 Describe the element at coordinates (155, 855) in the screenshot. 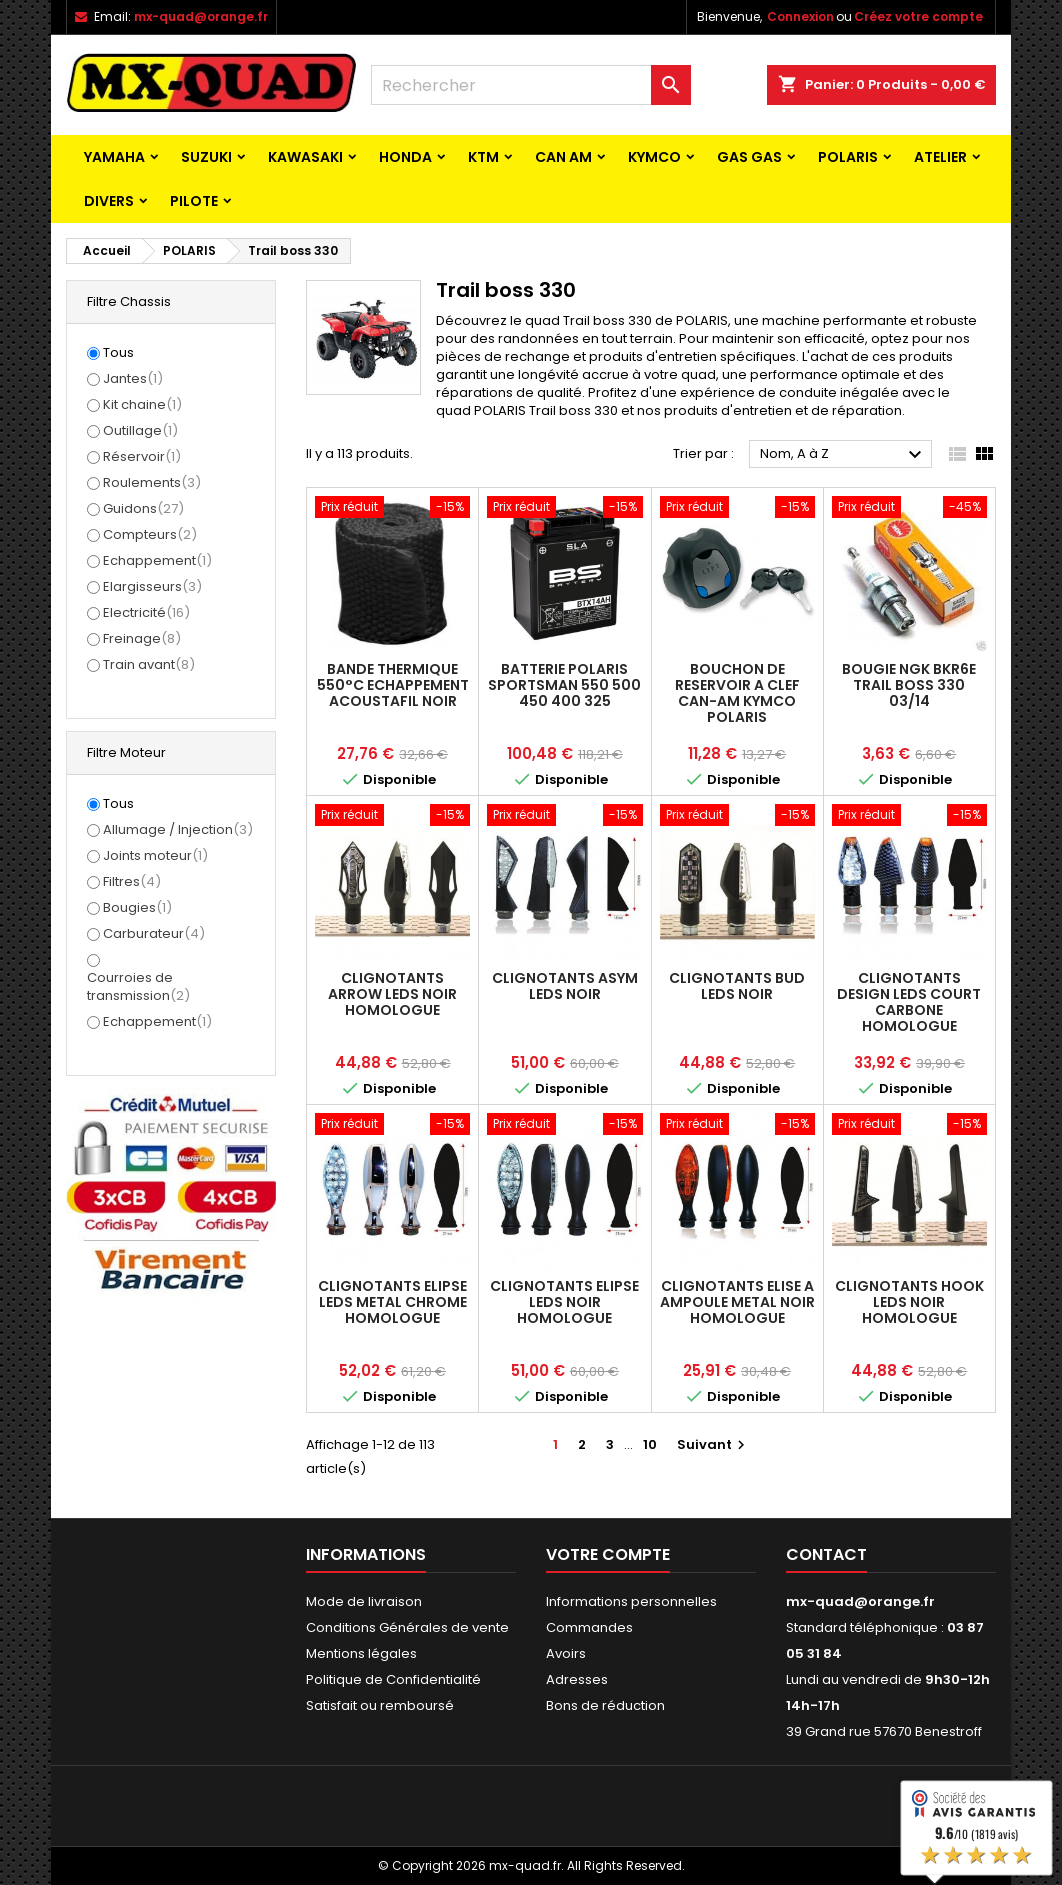

I see `Joints moteur` at that location.